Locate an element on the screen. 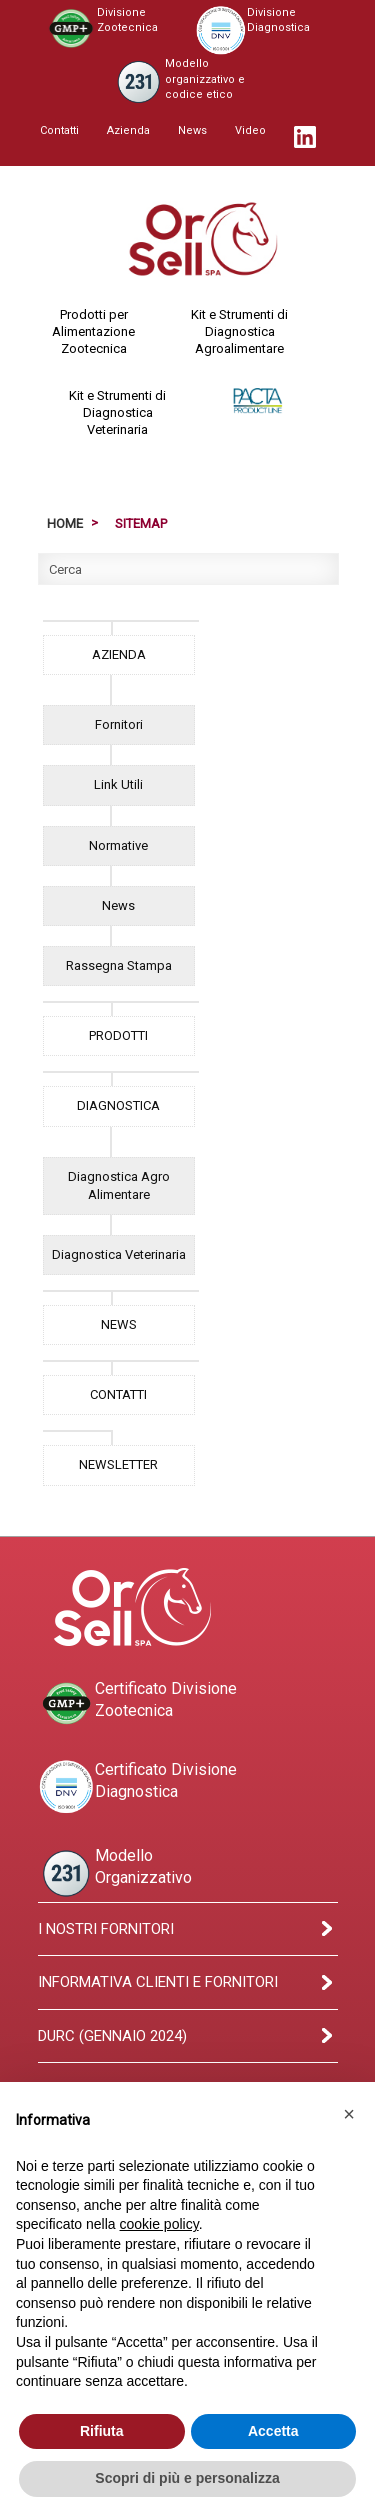 This screenshot has width=375, height=2519. Kit e Strumenti diDiagnosticaAgroalimentare is located at coordinates (239, 331).